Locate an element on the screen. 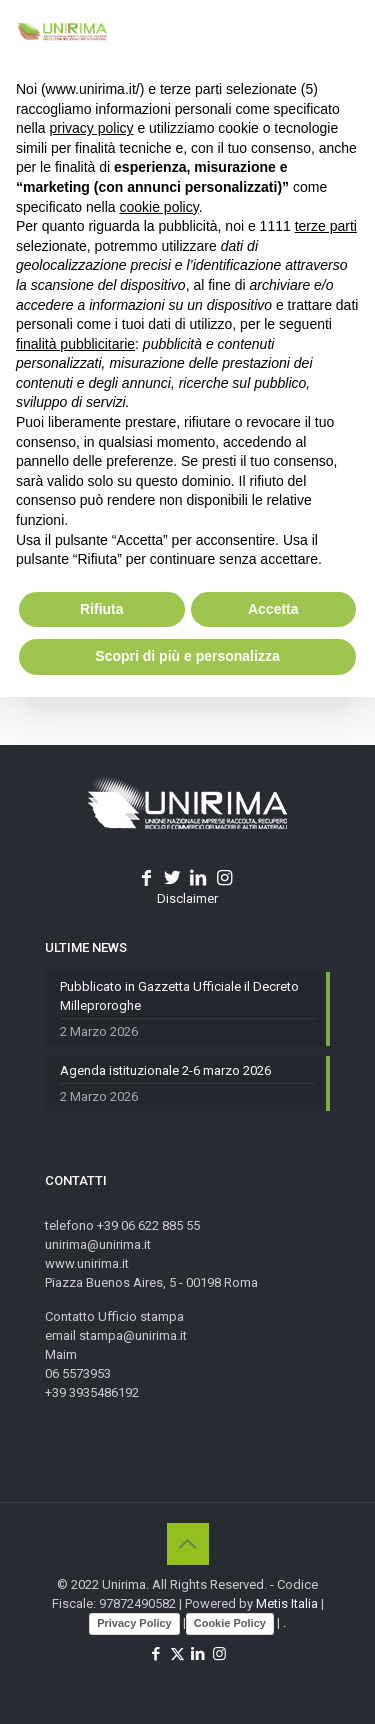  [Back to top icon] is located at coordinates (188, 1544).